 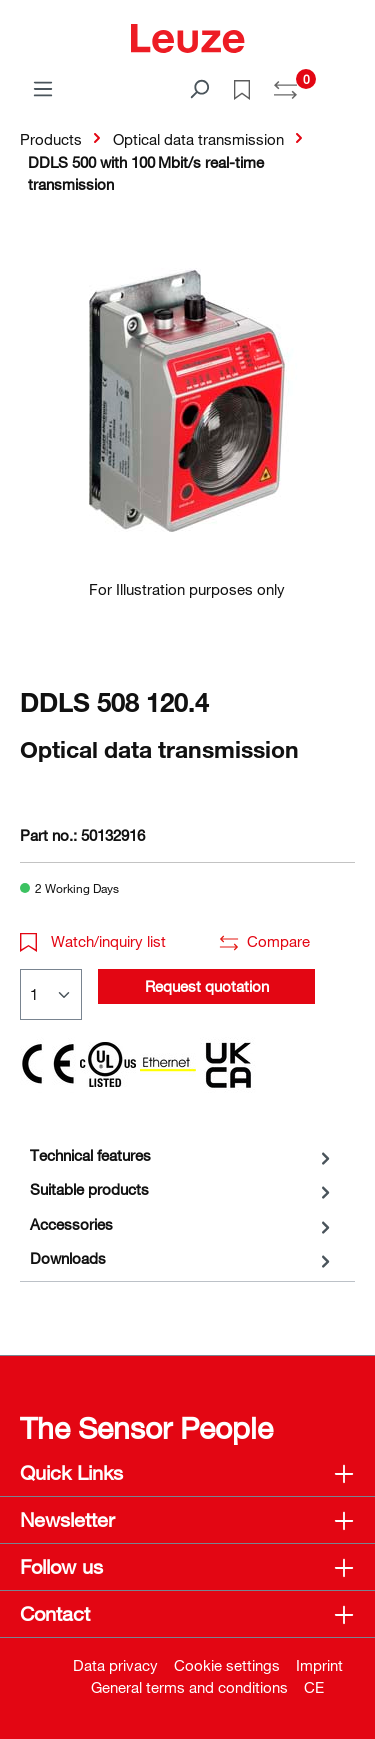 What do you see at coordinates (314, 1687) in the screenshot?
I see `CE` at bounding box center [314, 1687].